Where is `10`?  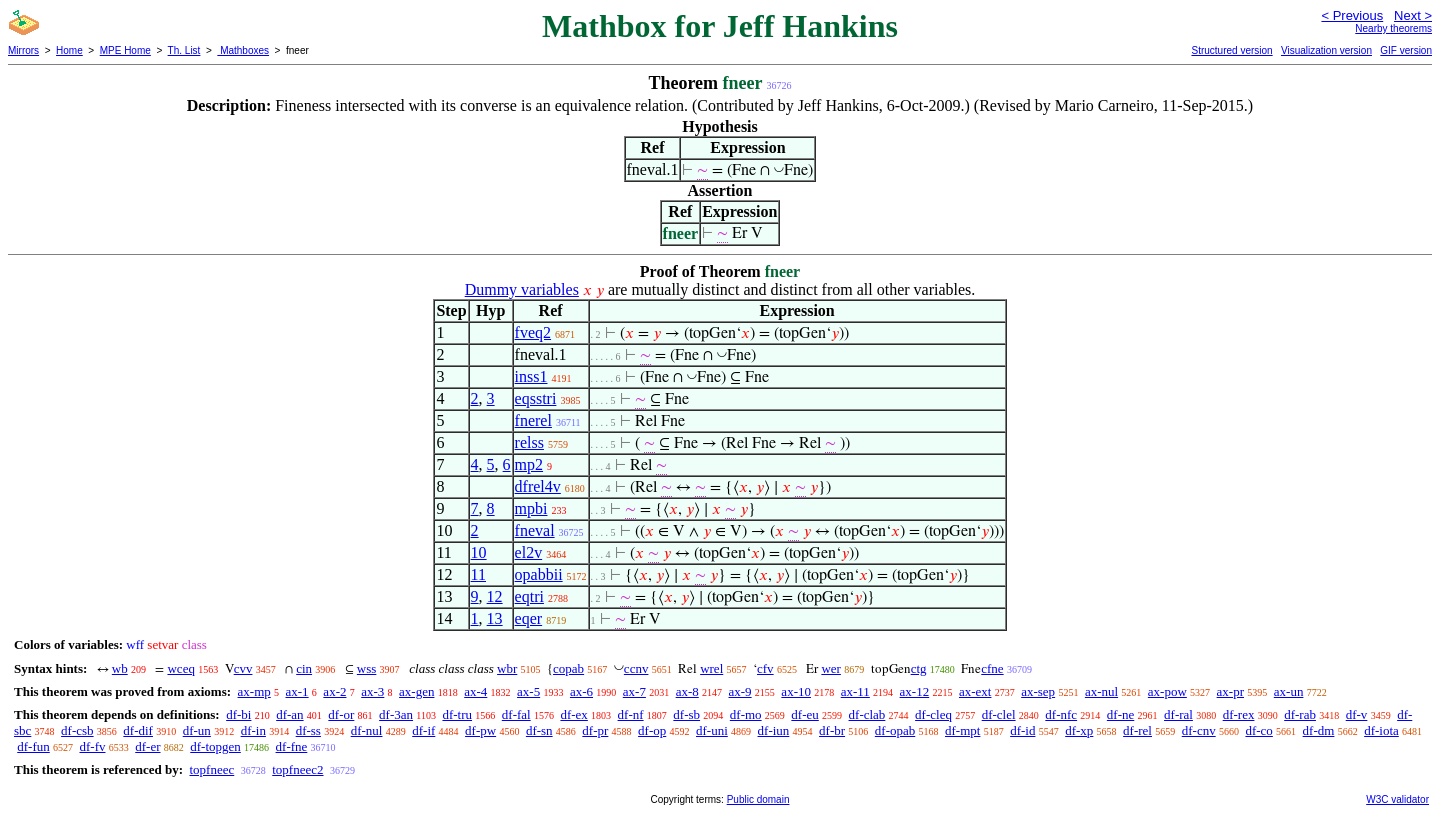
10 is located at coordinates (479, 552).